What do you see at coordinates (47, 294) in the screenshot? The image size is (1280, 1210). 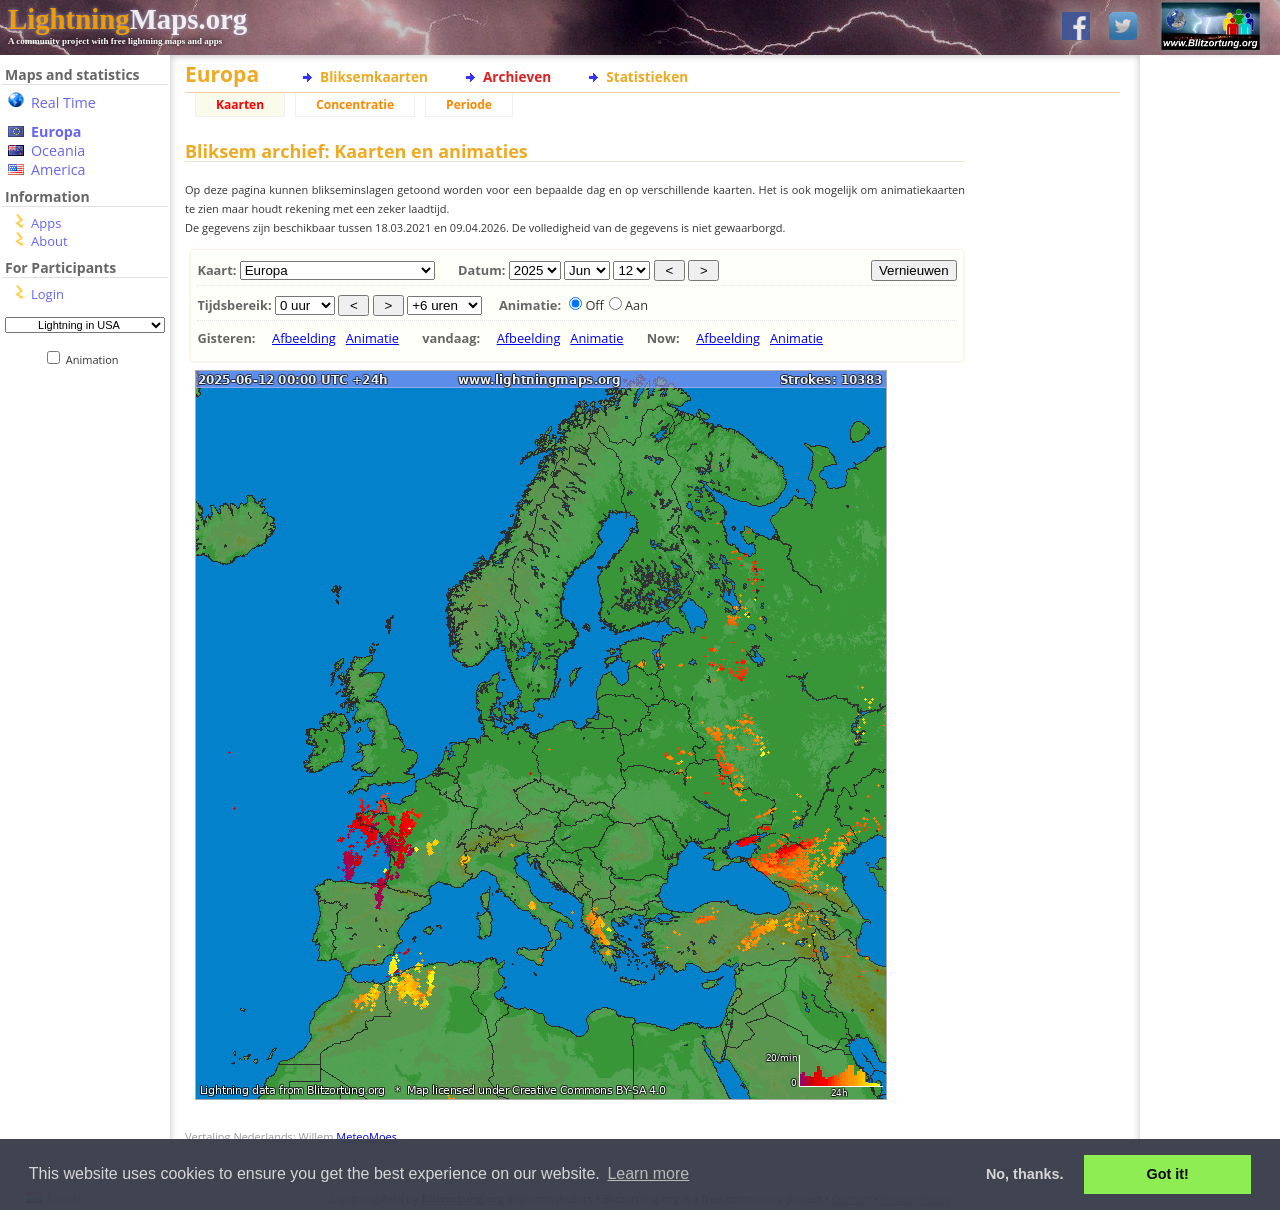 I see `Login` at bounding box center [47, 294].